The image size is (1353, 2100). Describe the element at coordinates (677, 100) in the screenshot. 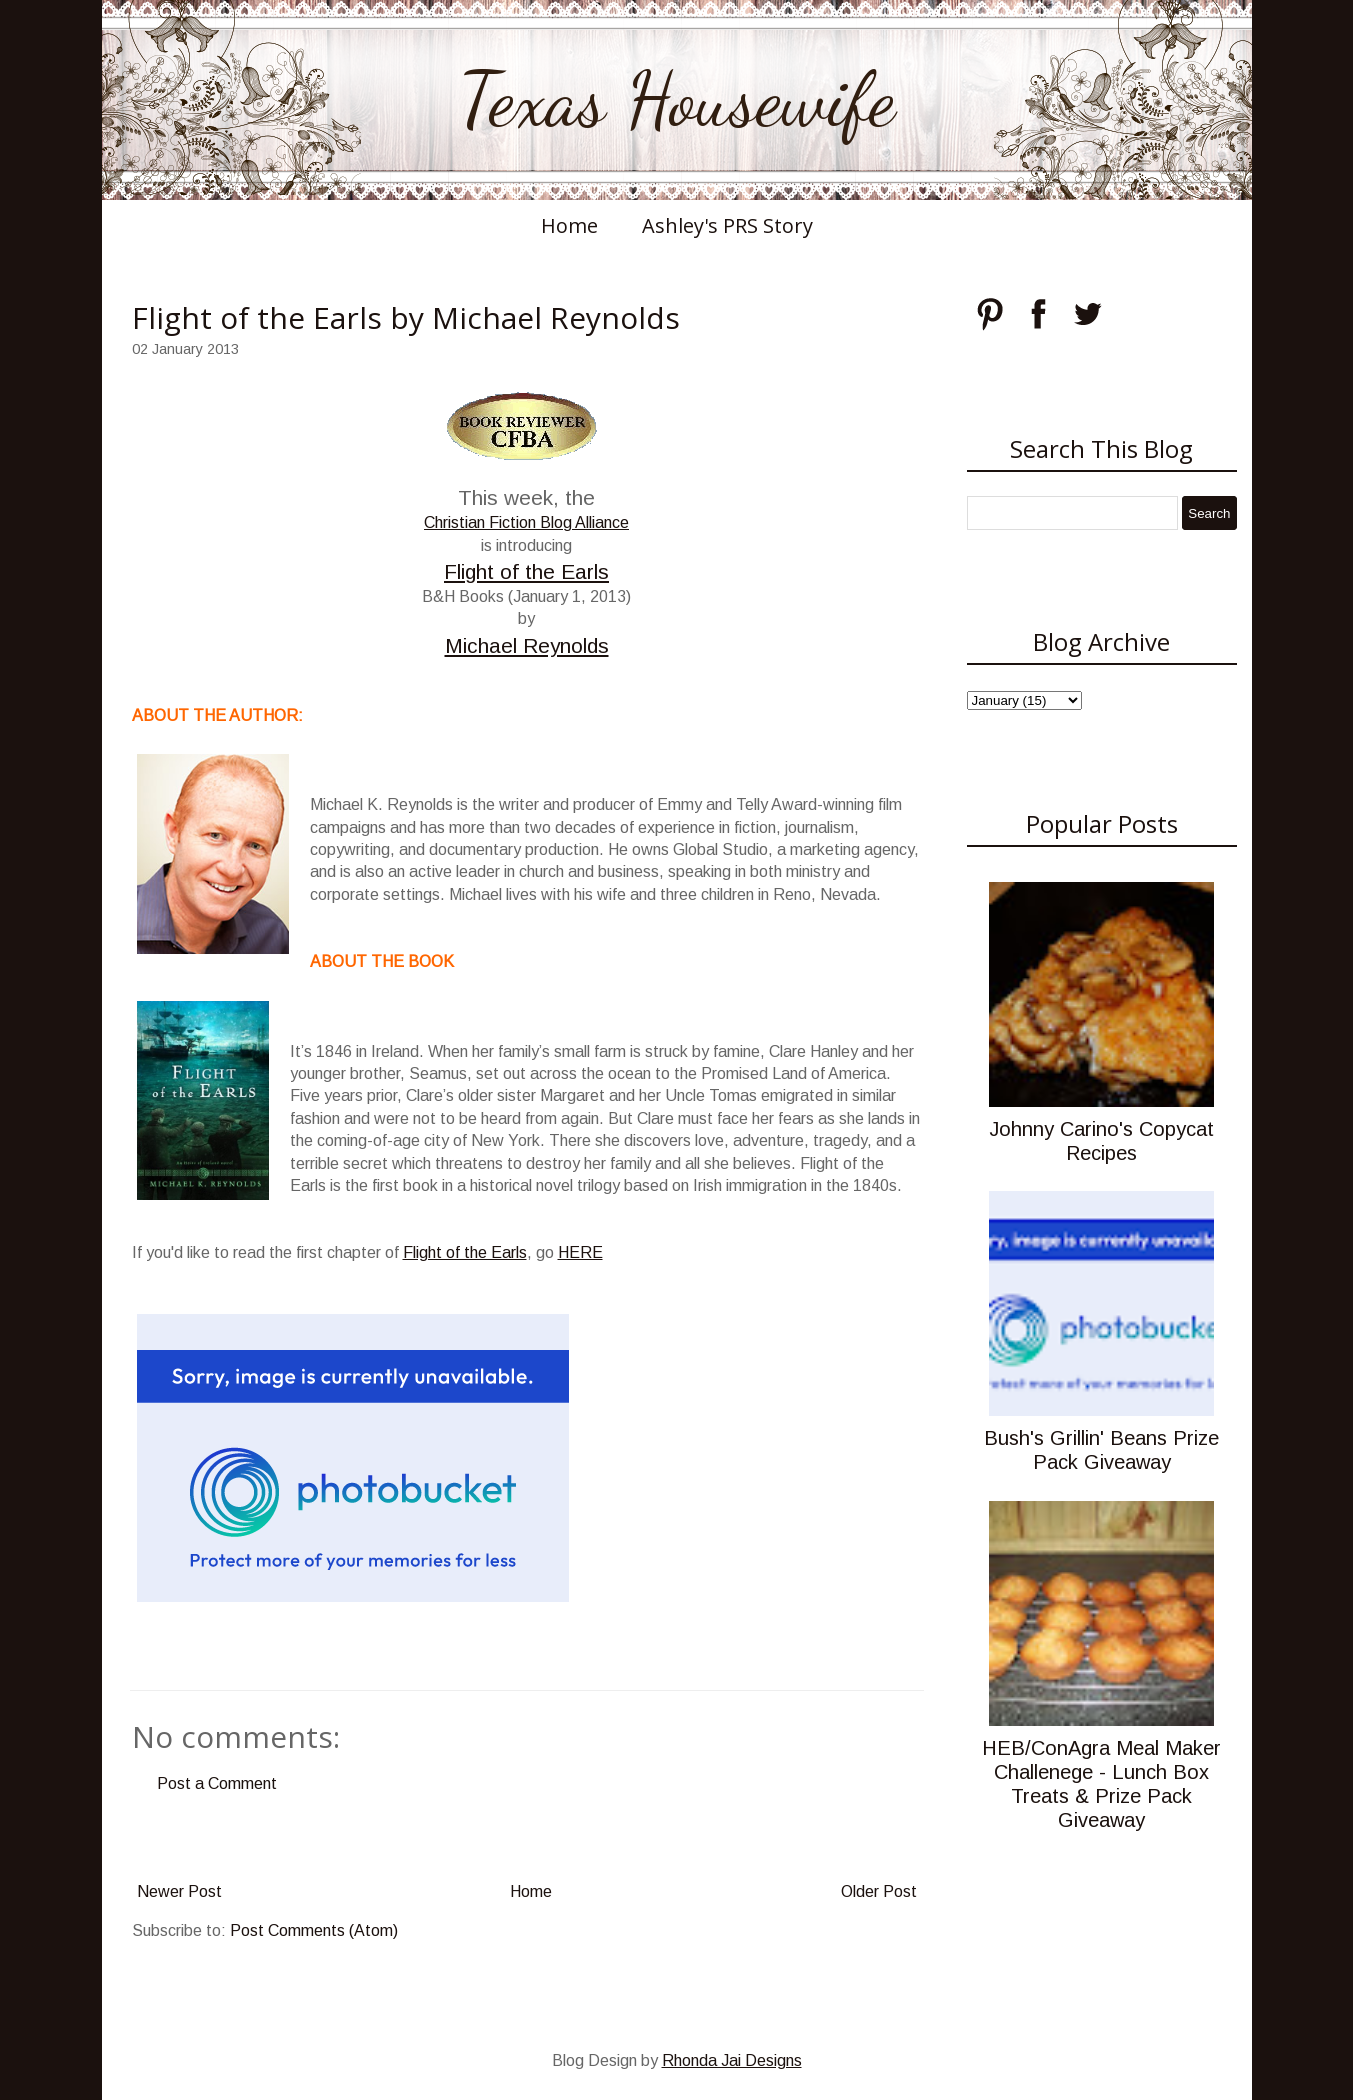

I see `Texas Housewife` at that location.